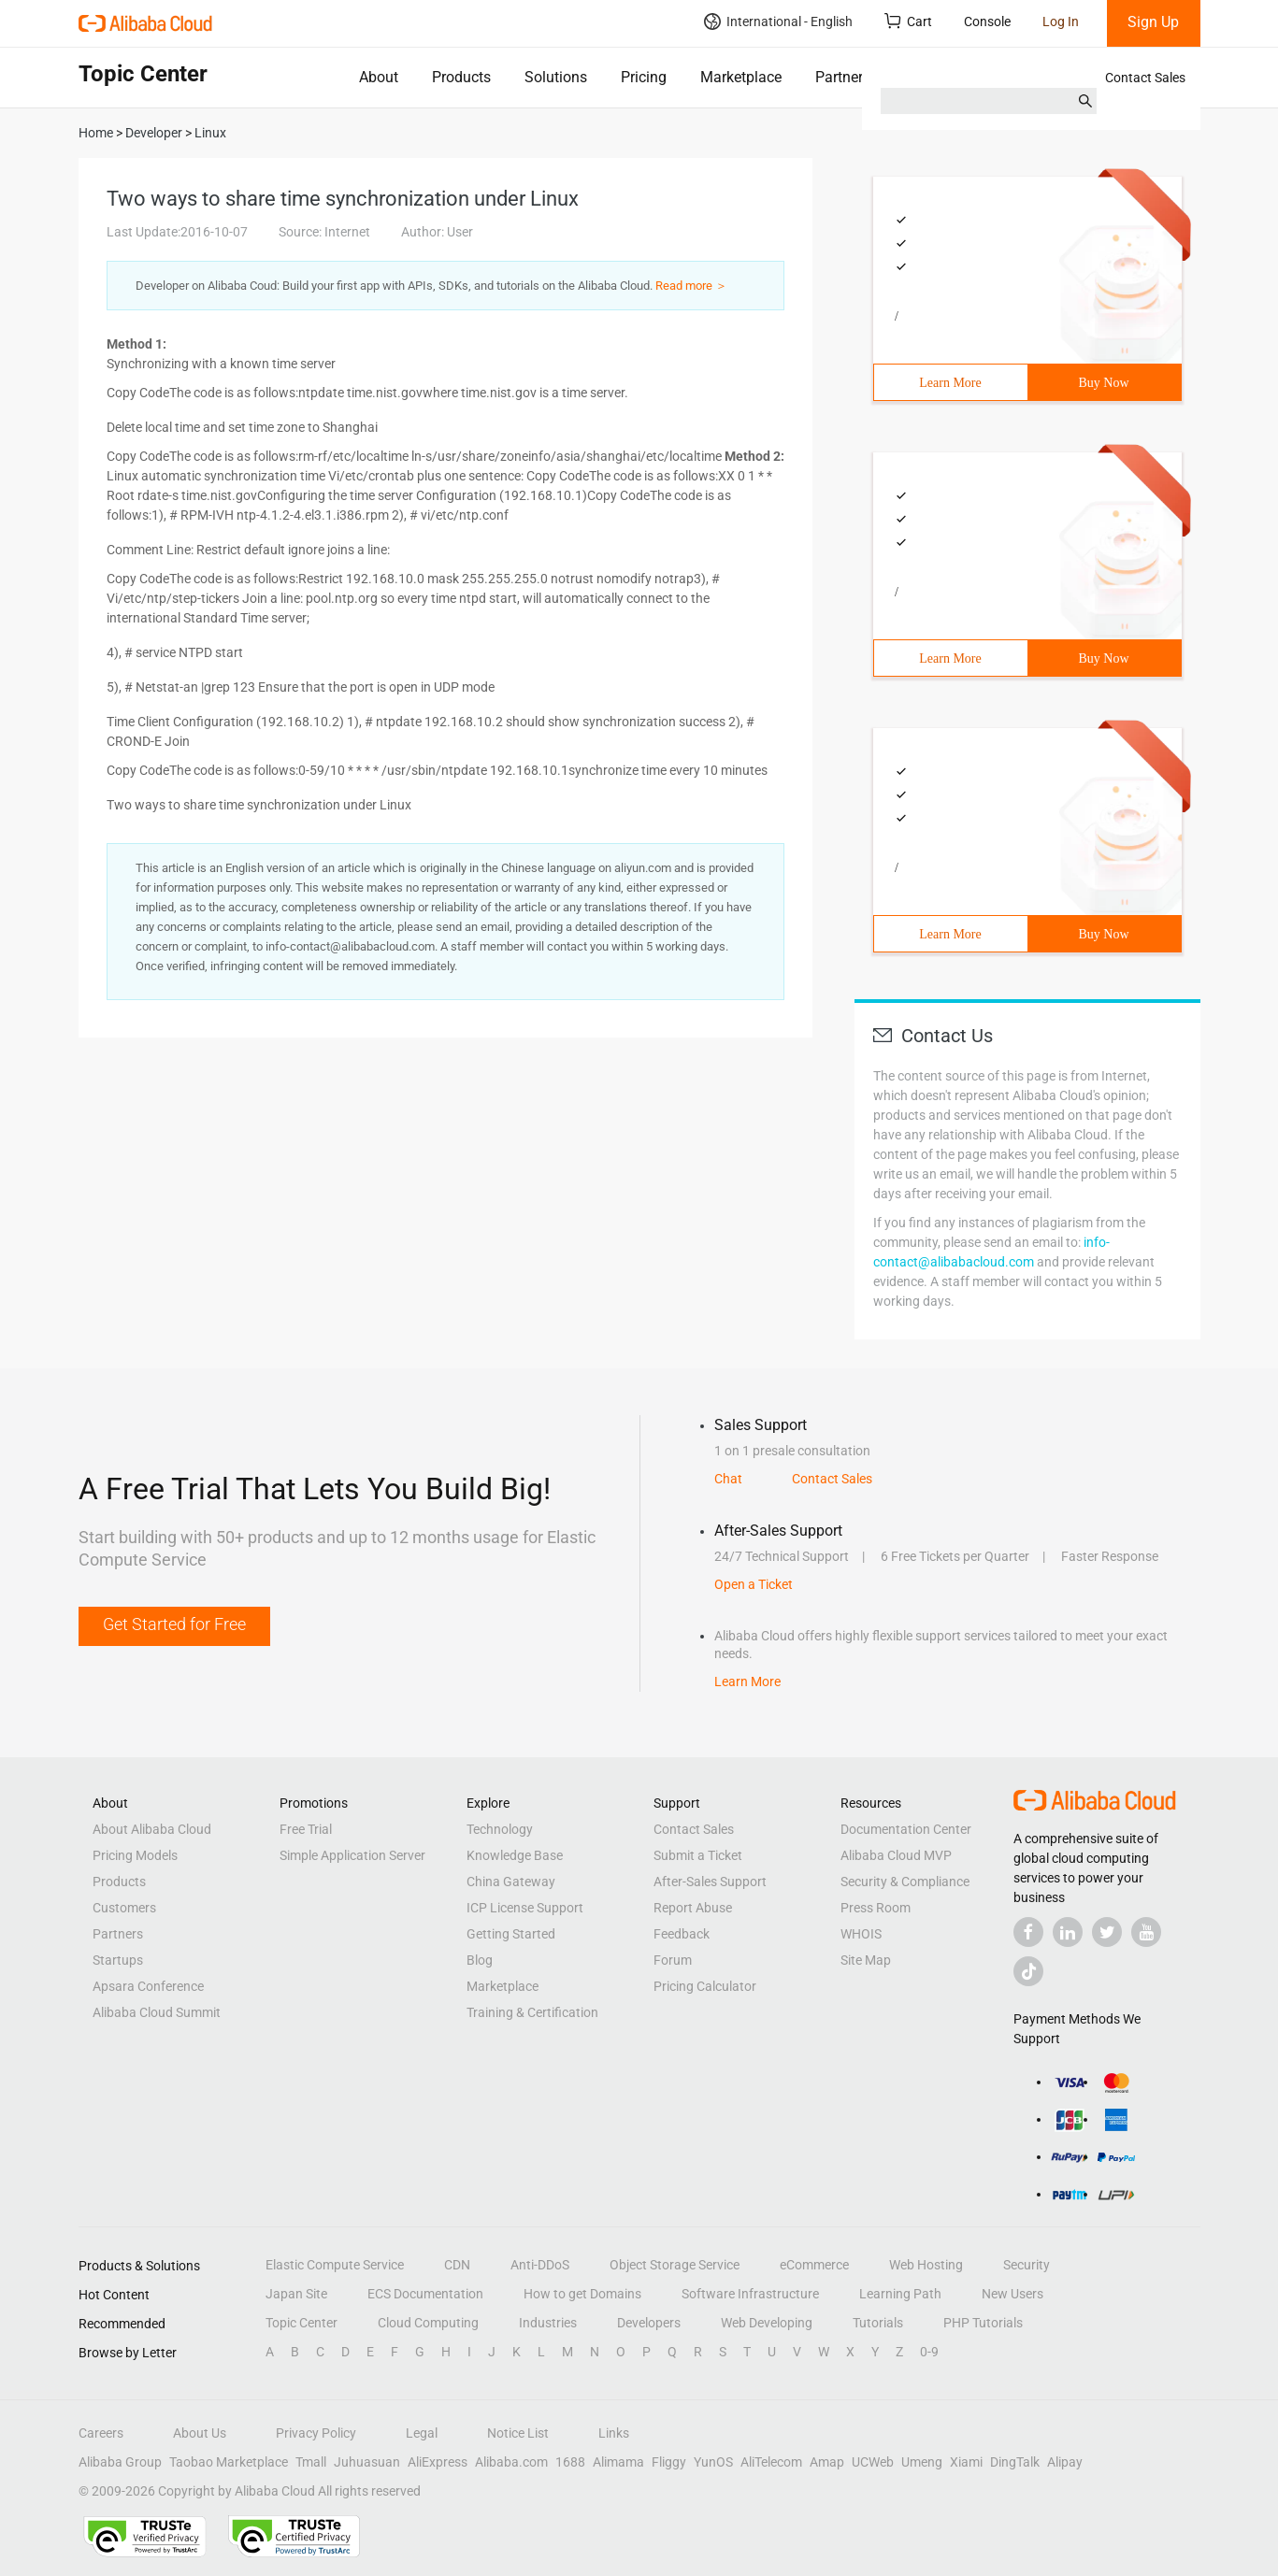  Describe the element at coordinates (124, 1907) in the screenshot. I see `Customers` at that location.